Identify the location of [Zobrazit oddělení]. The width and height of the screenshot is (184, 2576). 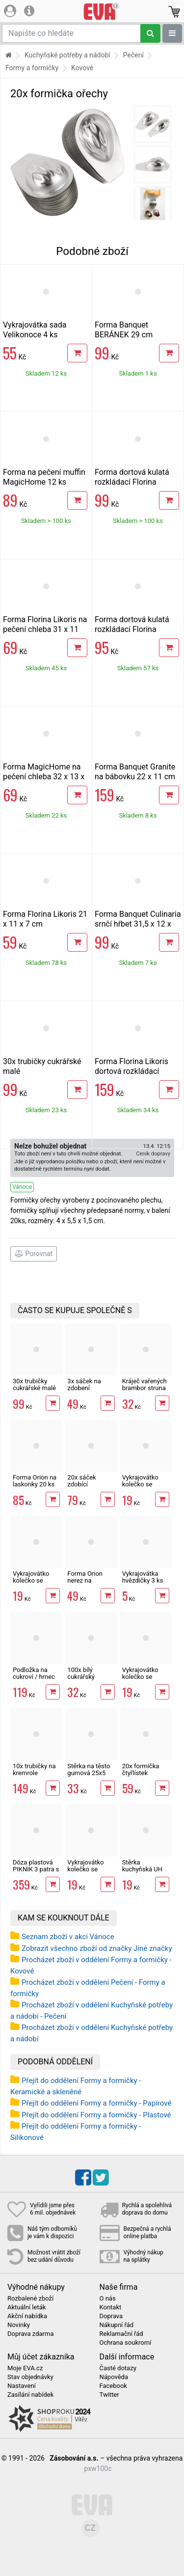
(172, 33).